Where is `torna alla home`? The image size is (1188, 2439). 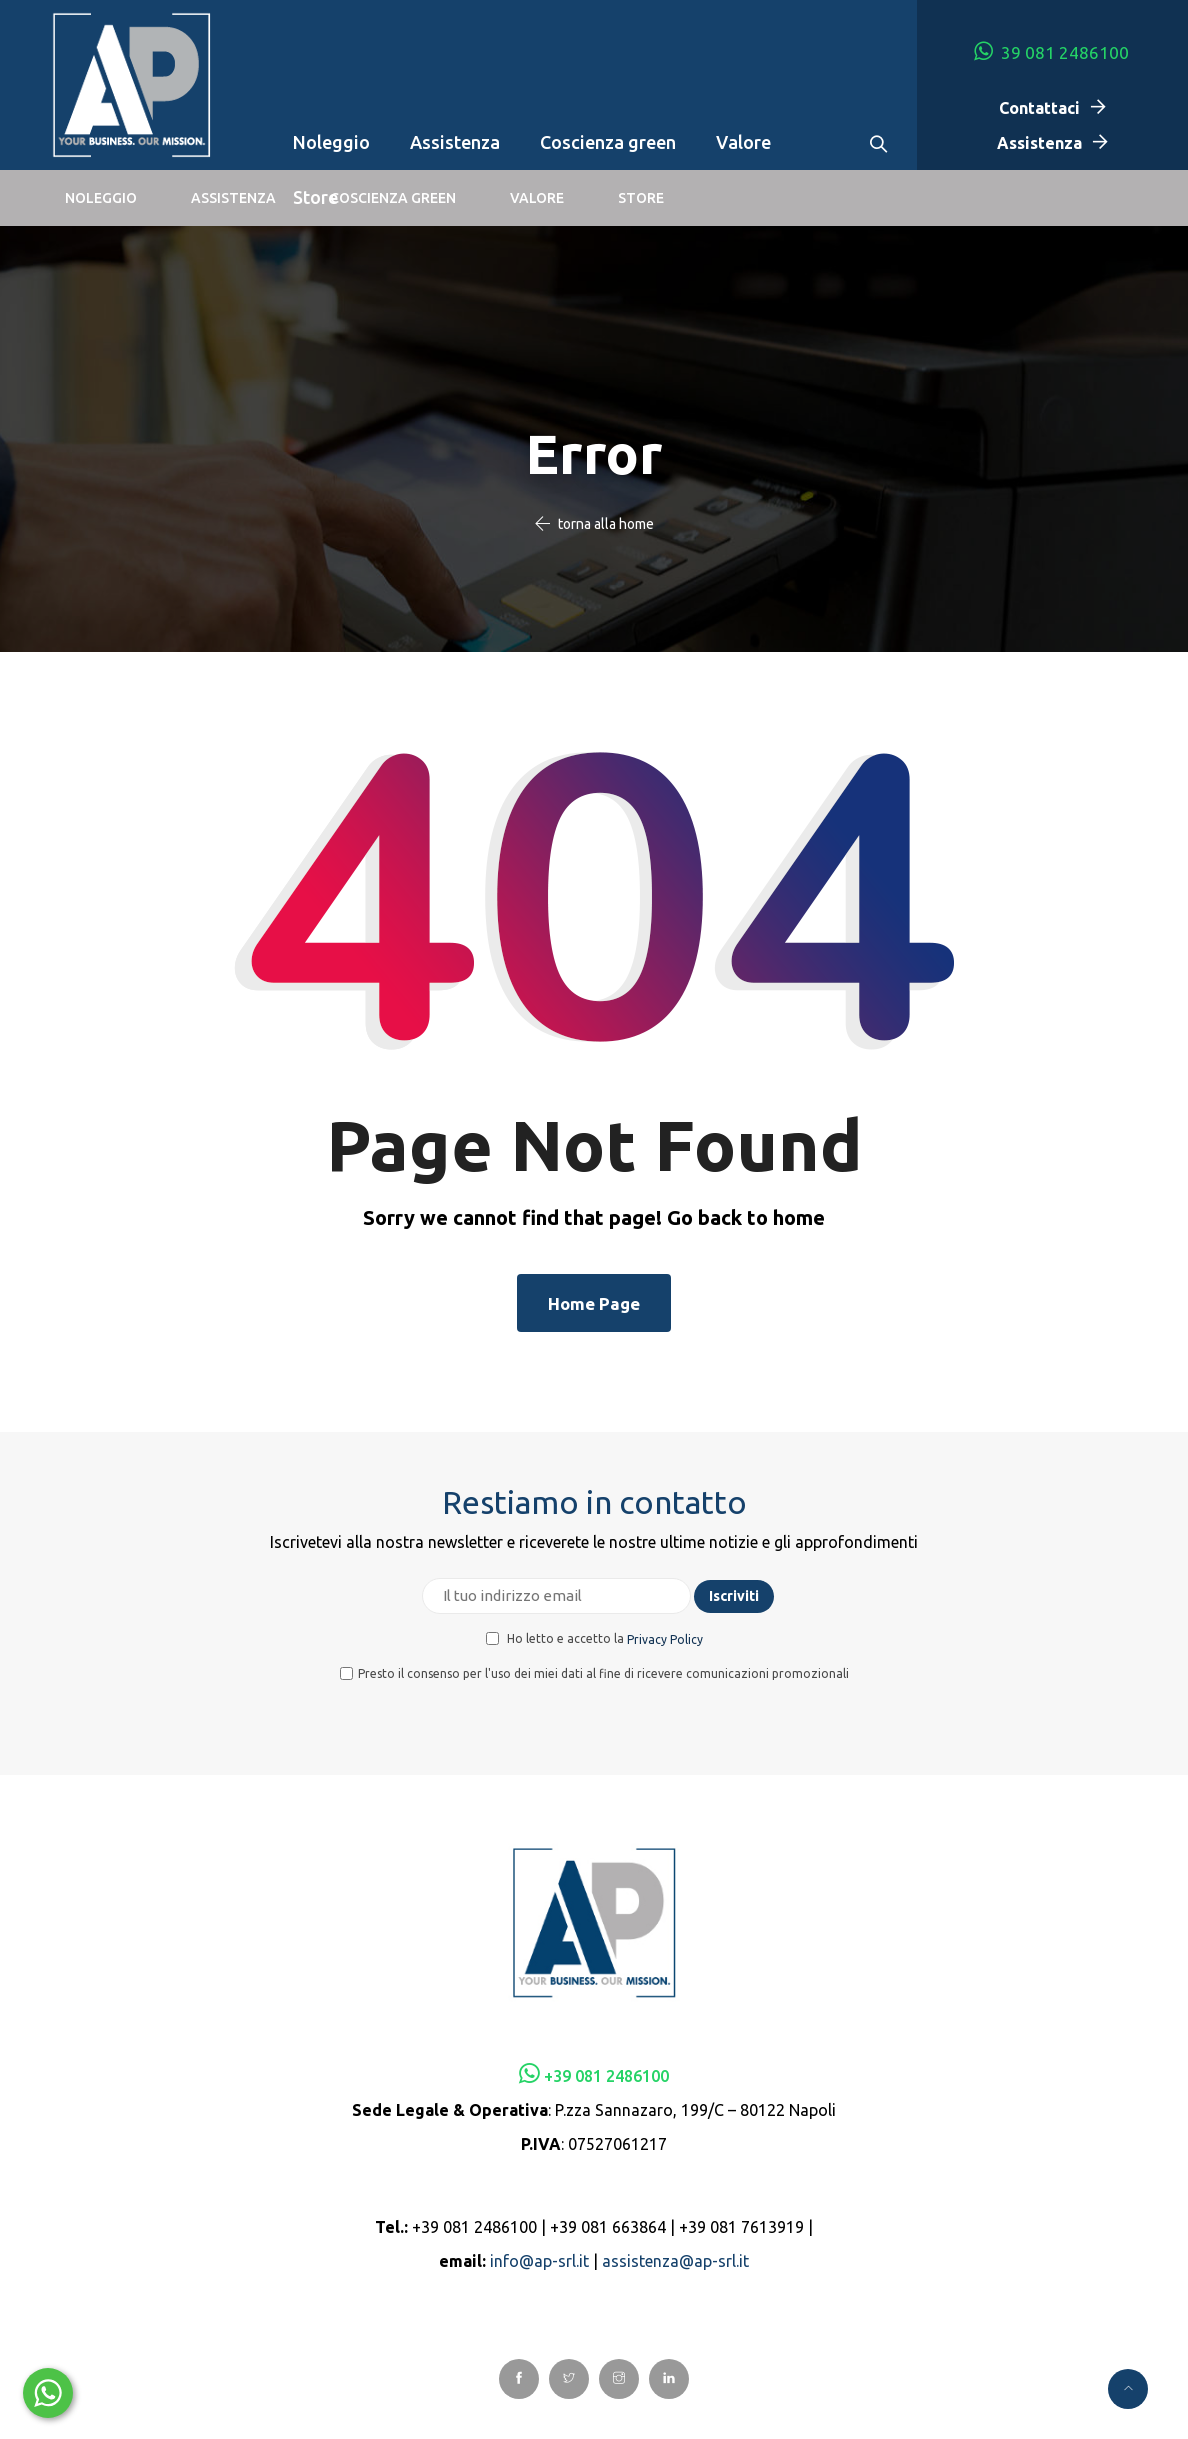 torna alla home is located at coordinates (606, 524).